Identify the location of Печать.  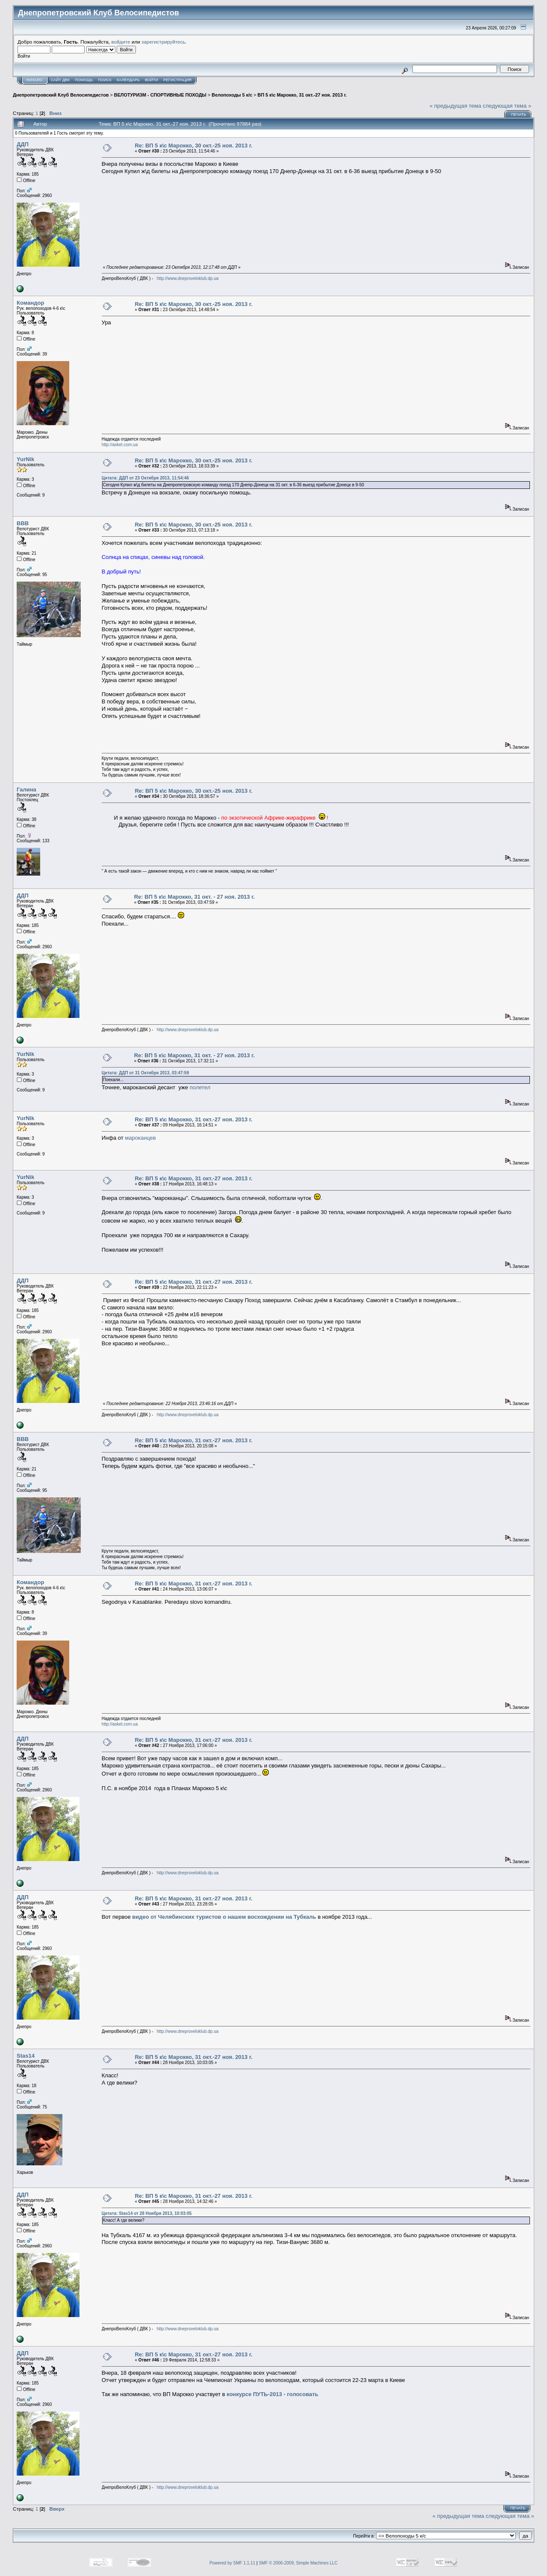
(518, 114).